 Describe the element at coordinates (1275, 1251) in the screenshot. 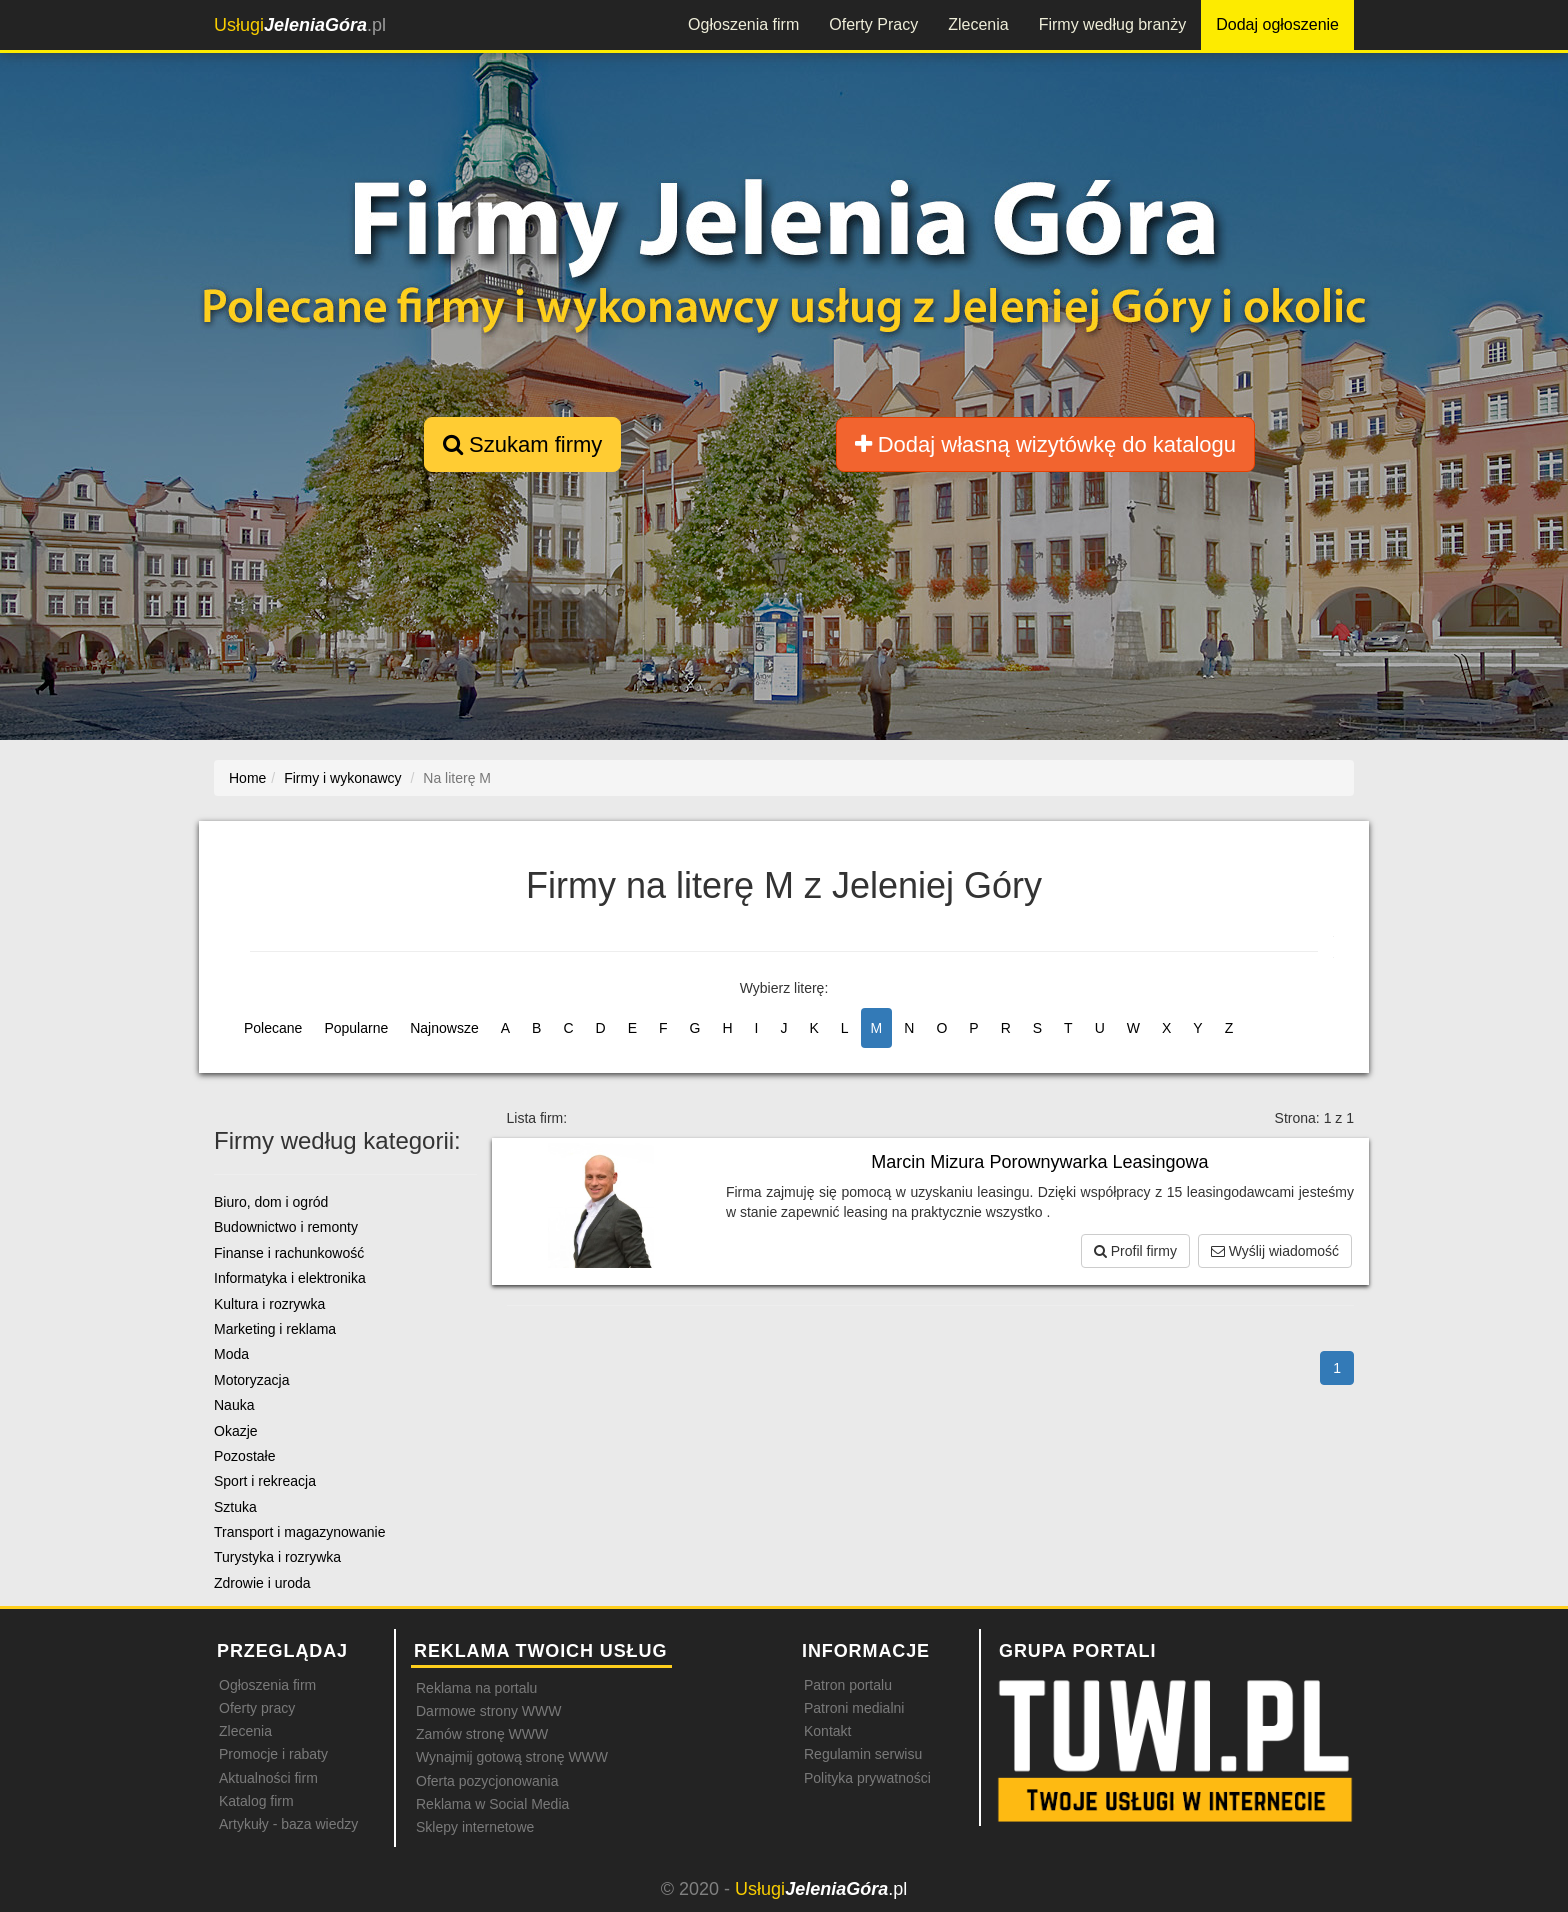

I see `Wyślij wiadomość` at that location.